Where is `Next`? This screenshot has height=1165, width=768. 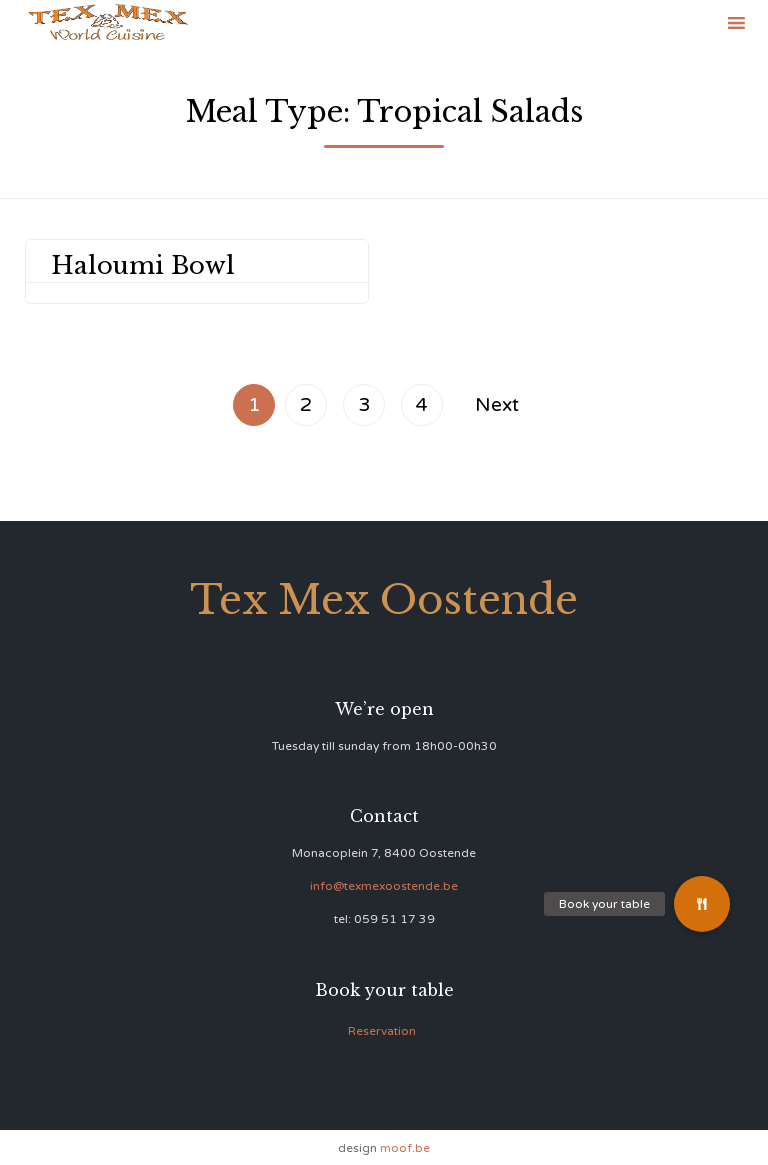 Next is located at coordinates (497, 404).